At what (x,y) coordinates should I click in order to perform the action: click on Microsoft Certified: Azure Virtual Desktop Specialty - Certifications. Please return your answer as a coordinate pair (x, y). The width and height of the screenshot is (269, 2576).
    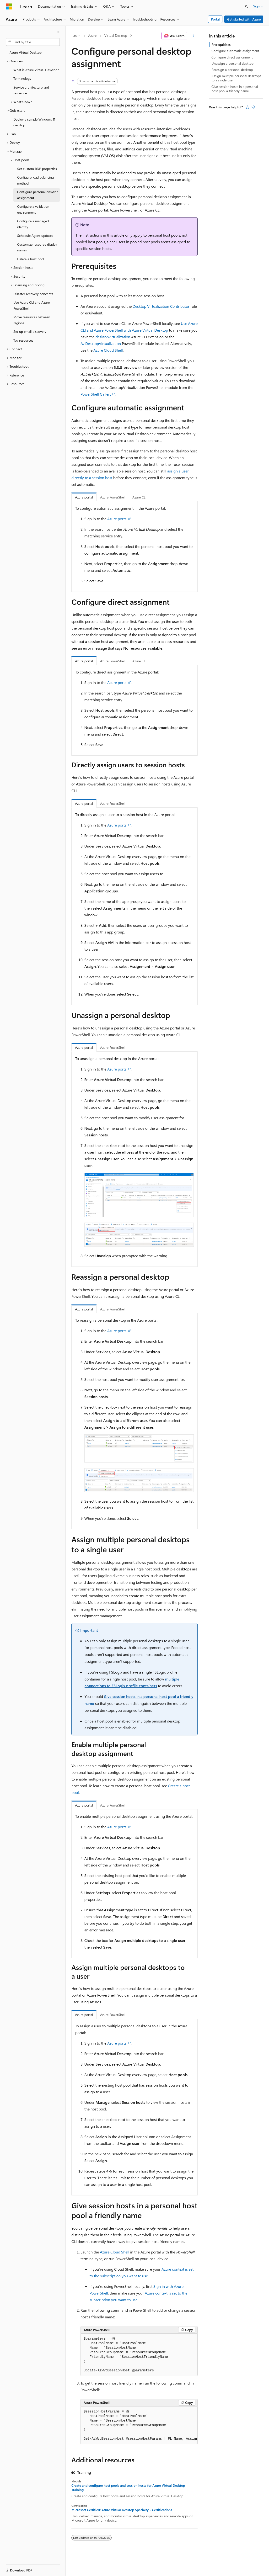
    Looking at the image, I should click on (121, 2510).